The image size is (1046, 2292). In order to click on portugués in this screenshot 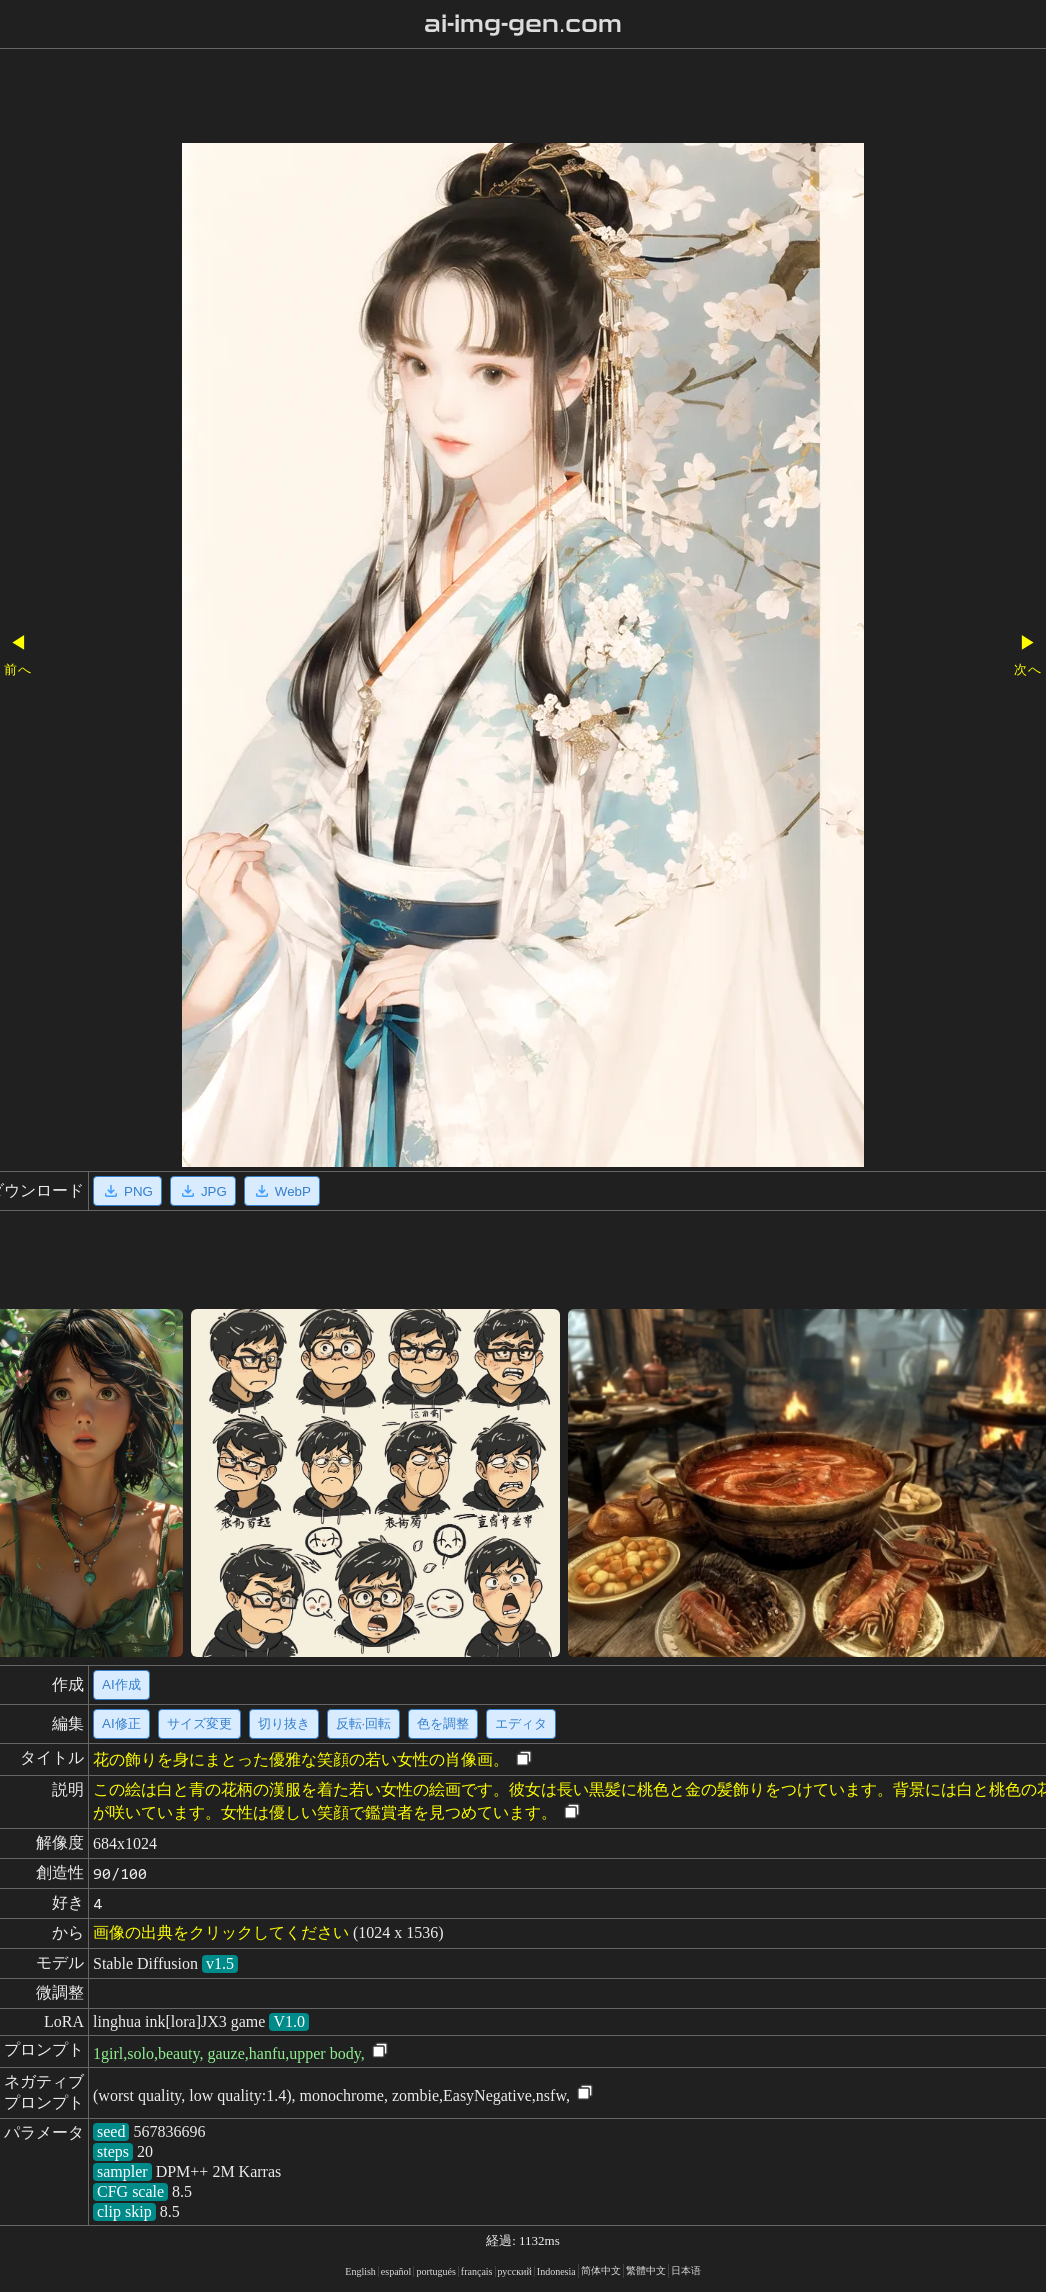, I will do `click(435, 2271)`.